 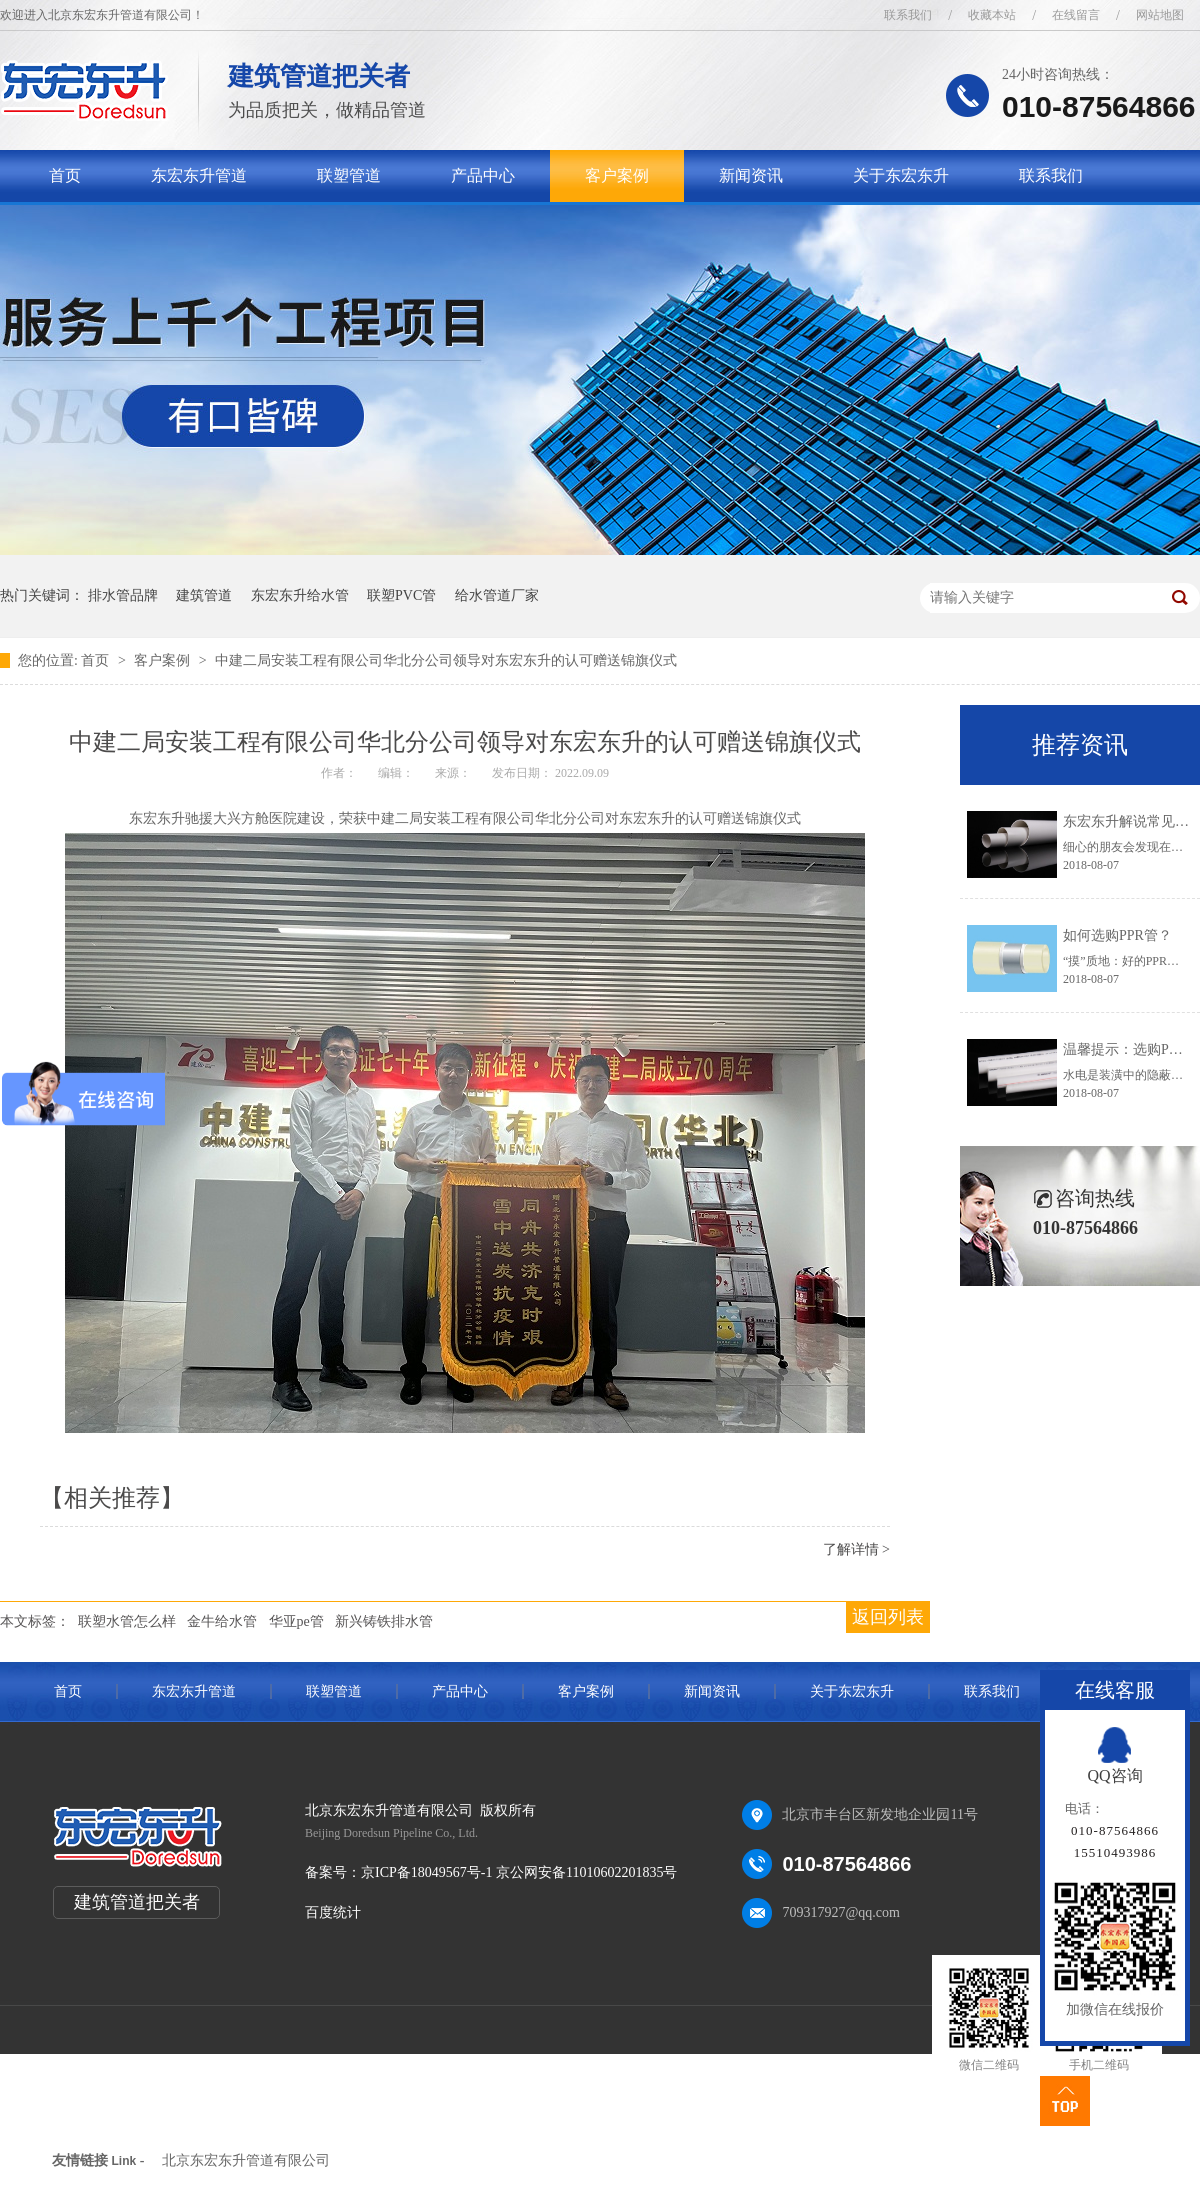 What do you see at coordinates (1076, 15) in the screenshot?
I see `在线留言` at bounding box center [1076, 15].